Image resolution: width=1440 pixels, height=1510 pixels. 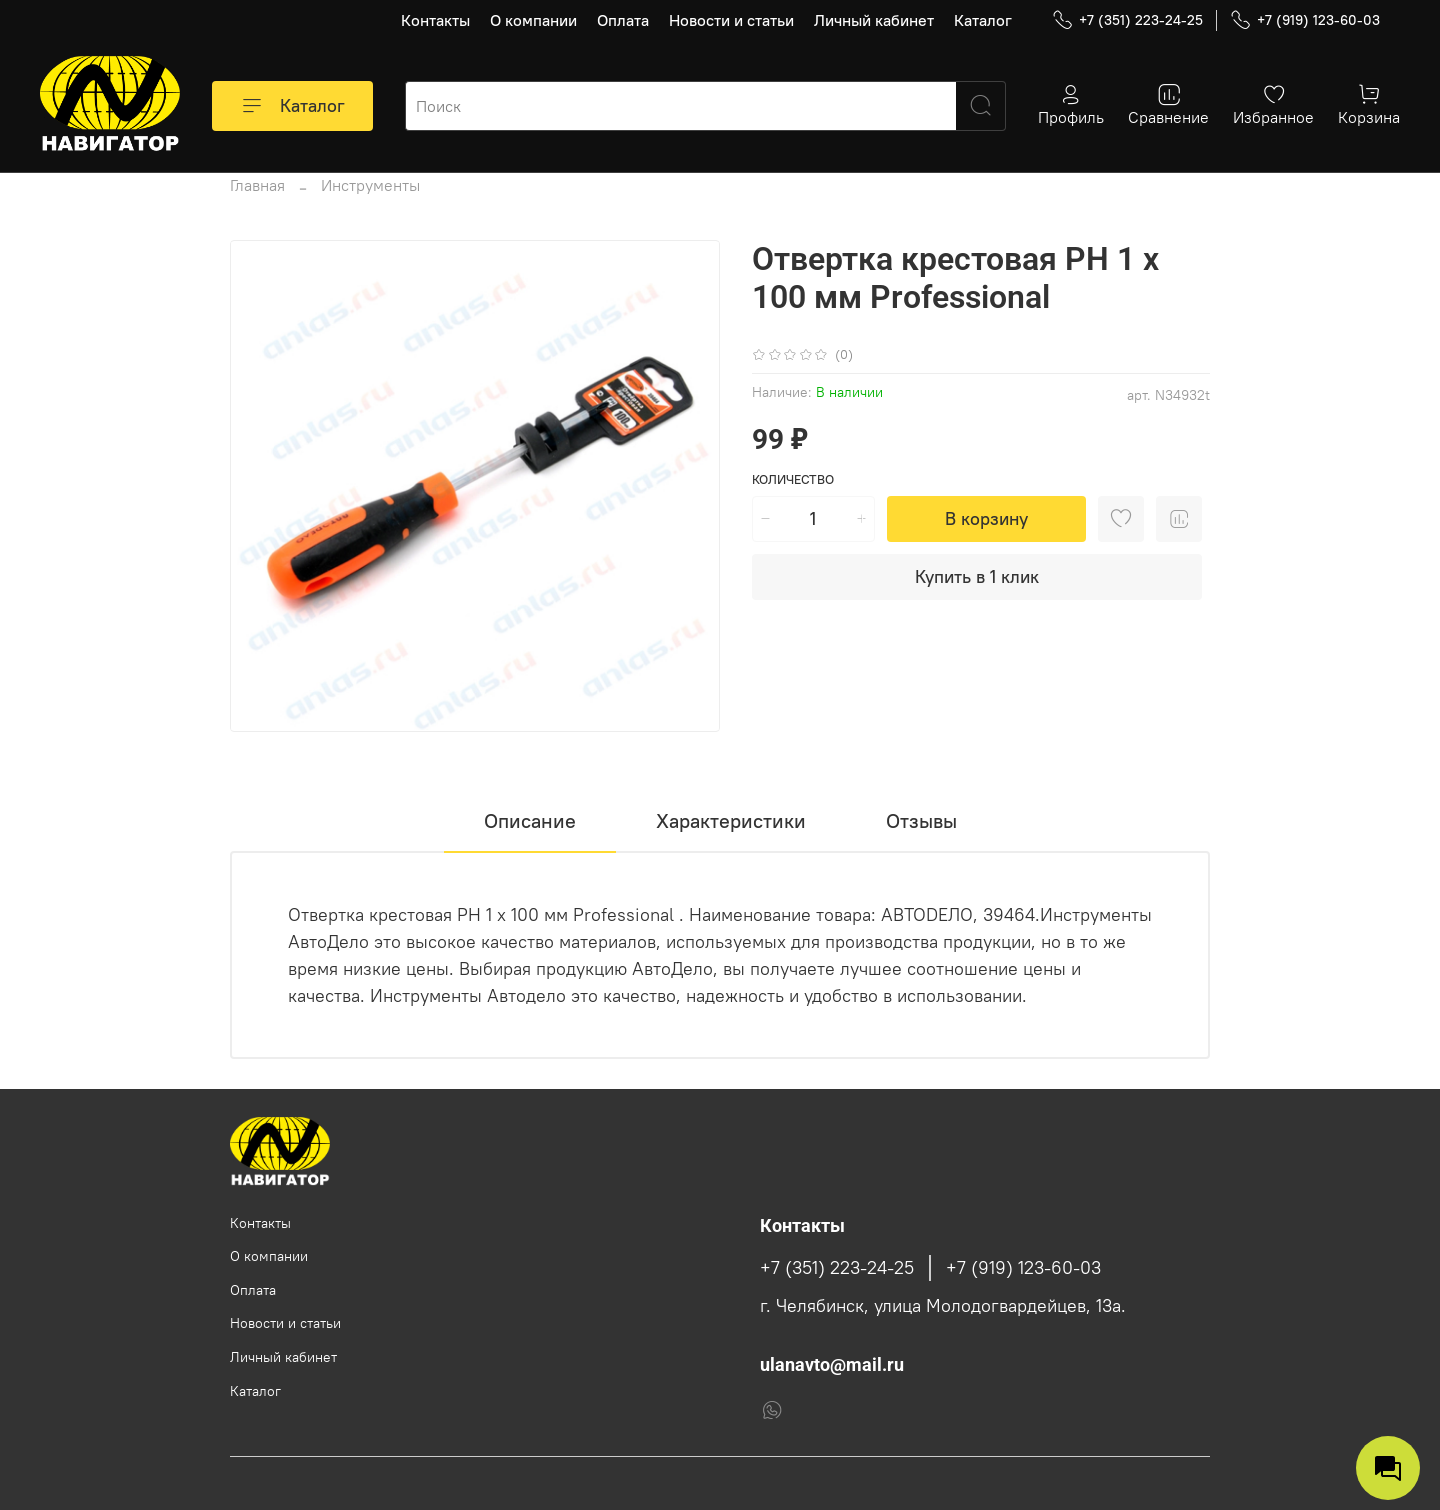 What do you see at coordinates (983, 20) in the screenshot?
I see `Каталог` at bounding box center [983, 20].